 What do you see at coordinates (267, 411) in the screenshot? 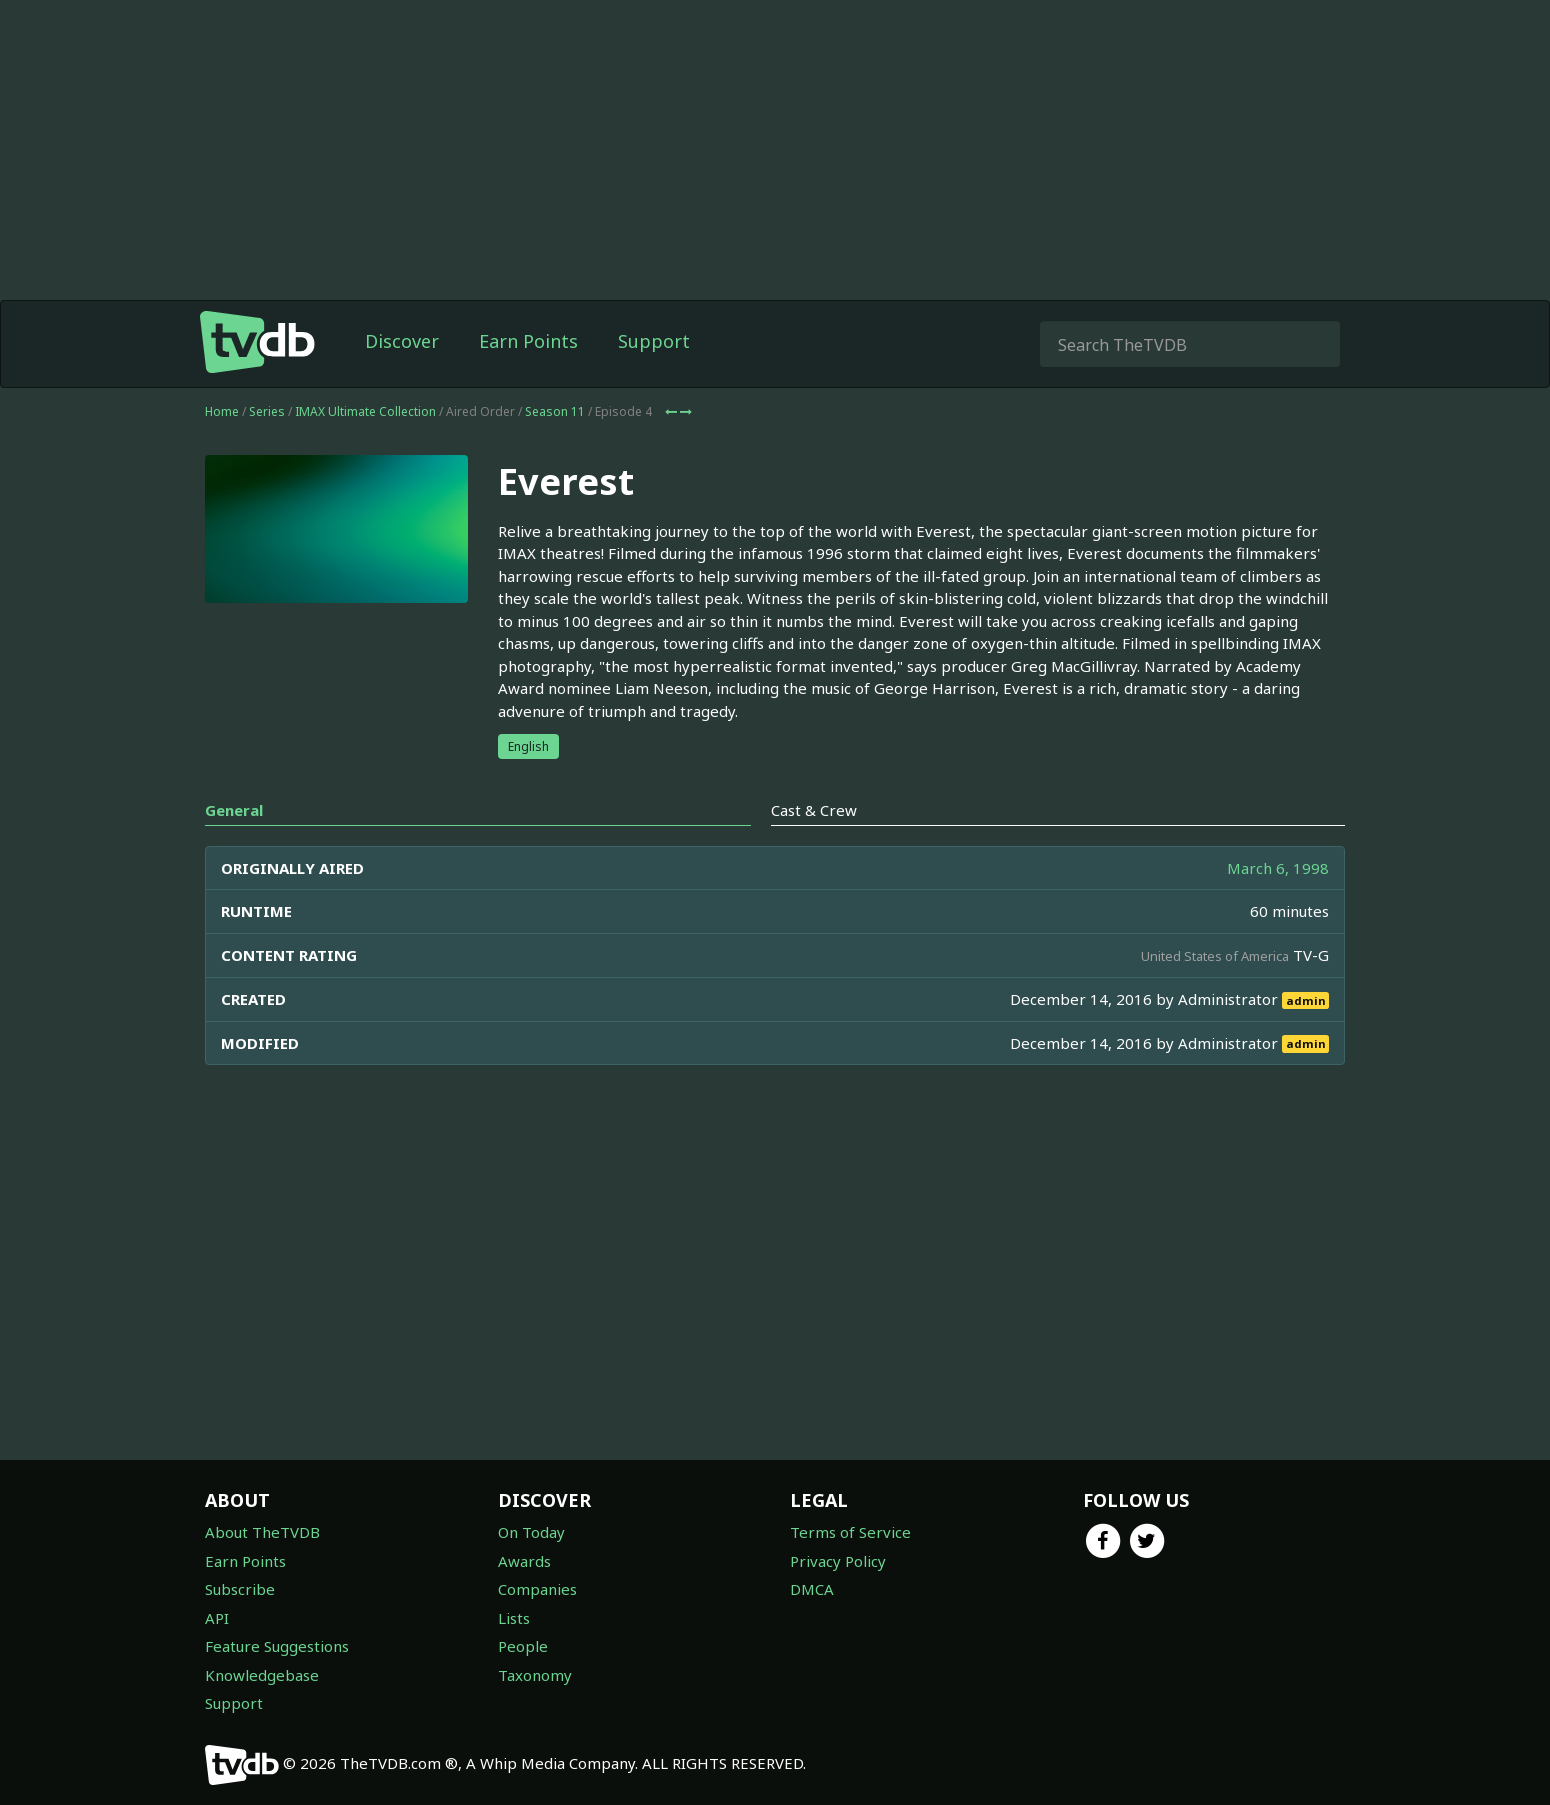
I see `Series` at bounding box center [267, 411].